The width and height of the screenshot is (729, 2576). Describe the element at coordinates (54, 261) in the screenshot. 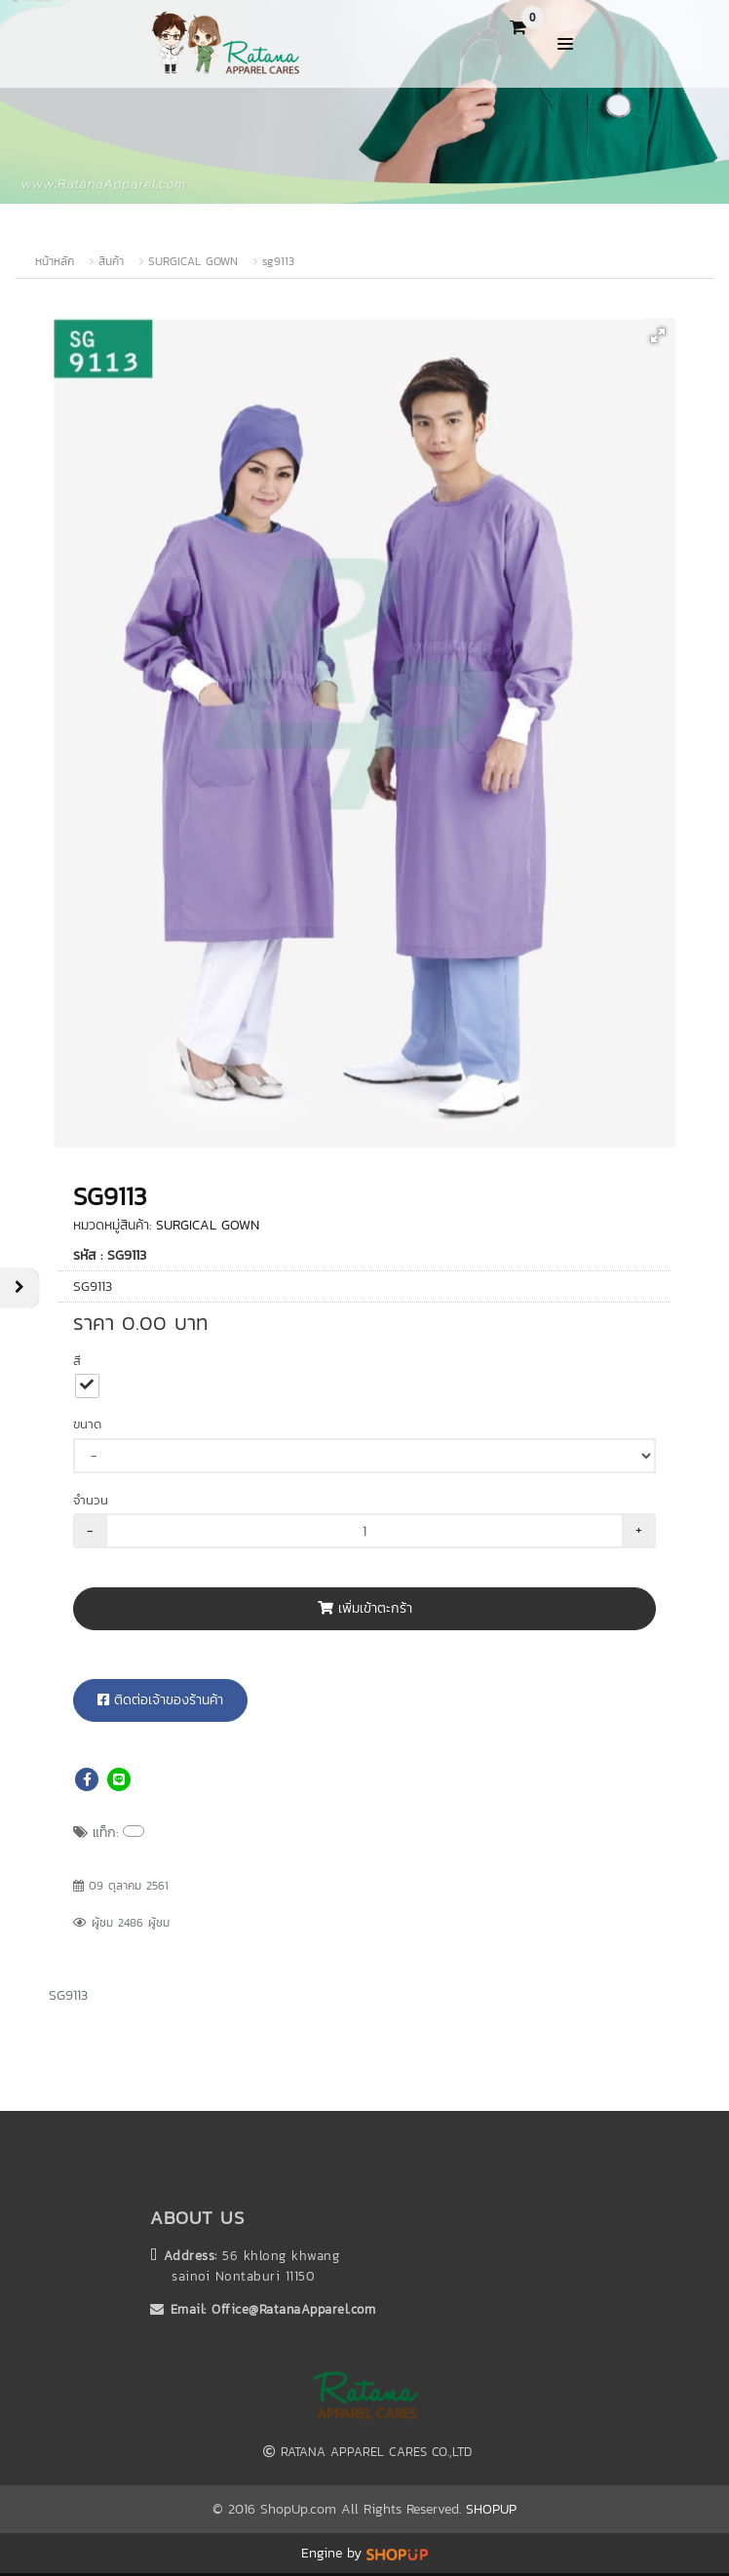

I see `หน้าหลัก` at that location.